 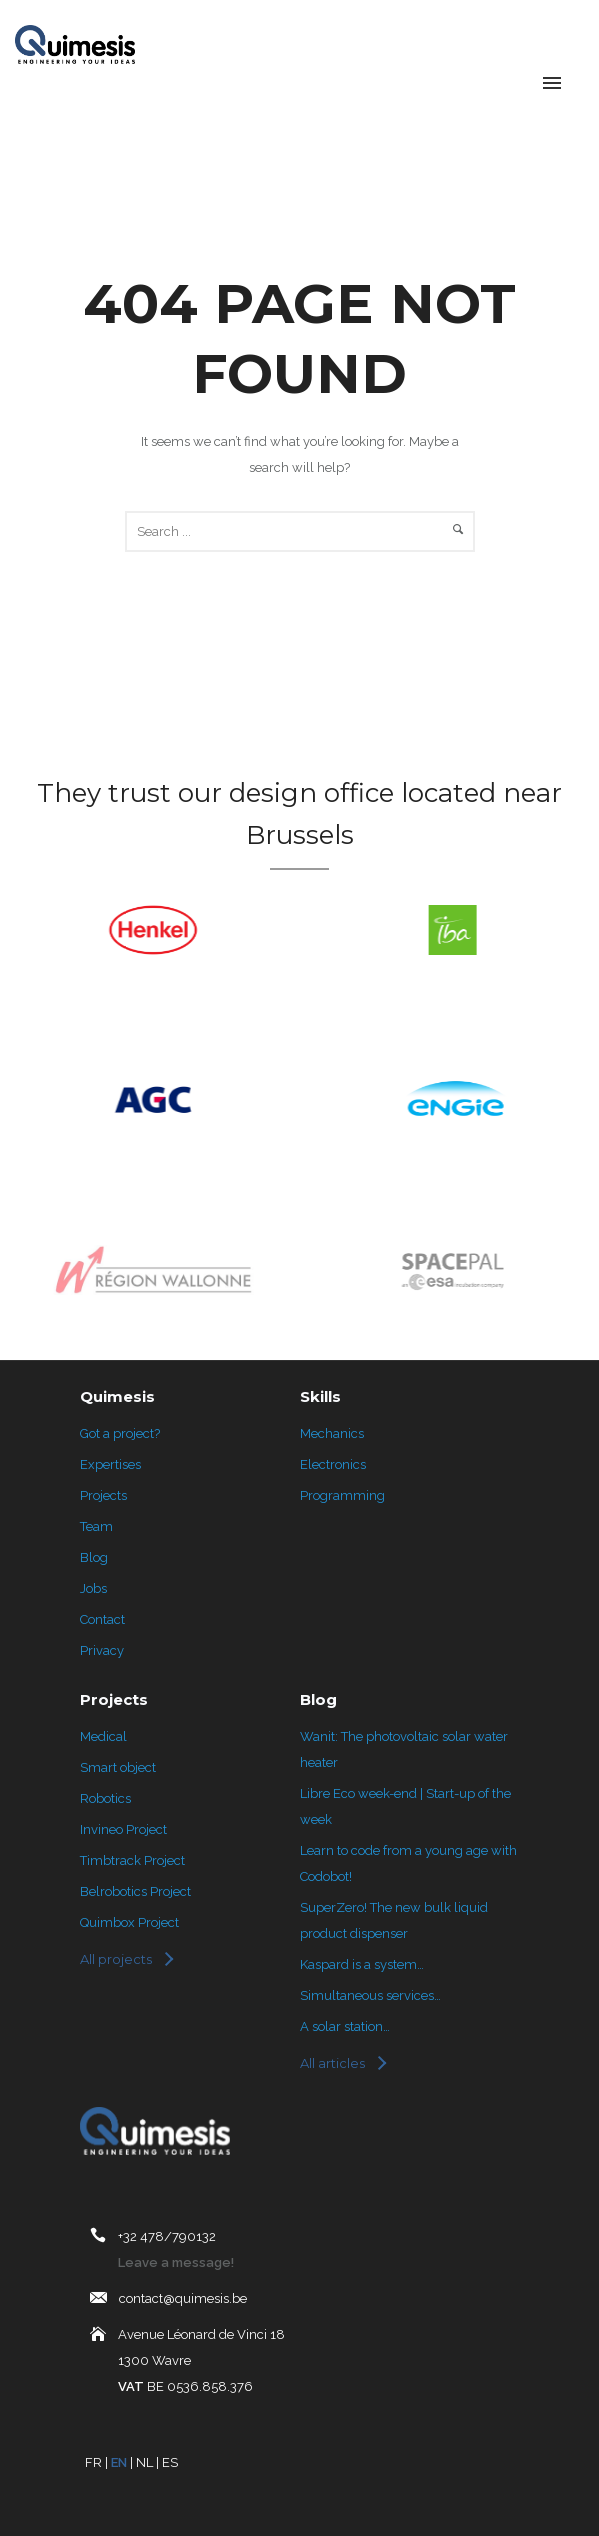 What do you see at coordinates (102, 1650) in the screenshot?
I see `Privacy` at bounding box center [102, 1650].